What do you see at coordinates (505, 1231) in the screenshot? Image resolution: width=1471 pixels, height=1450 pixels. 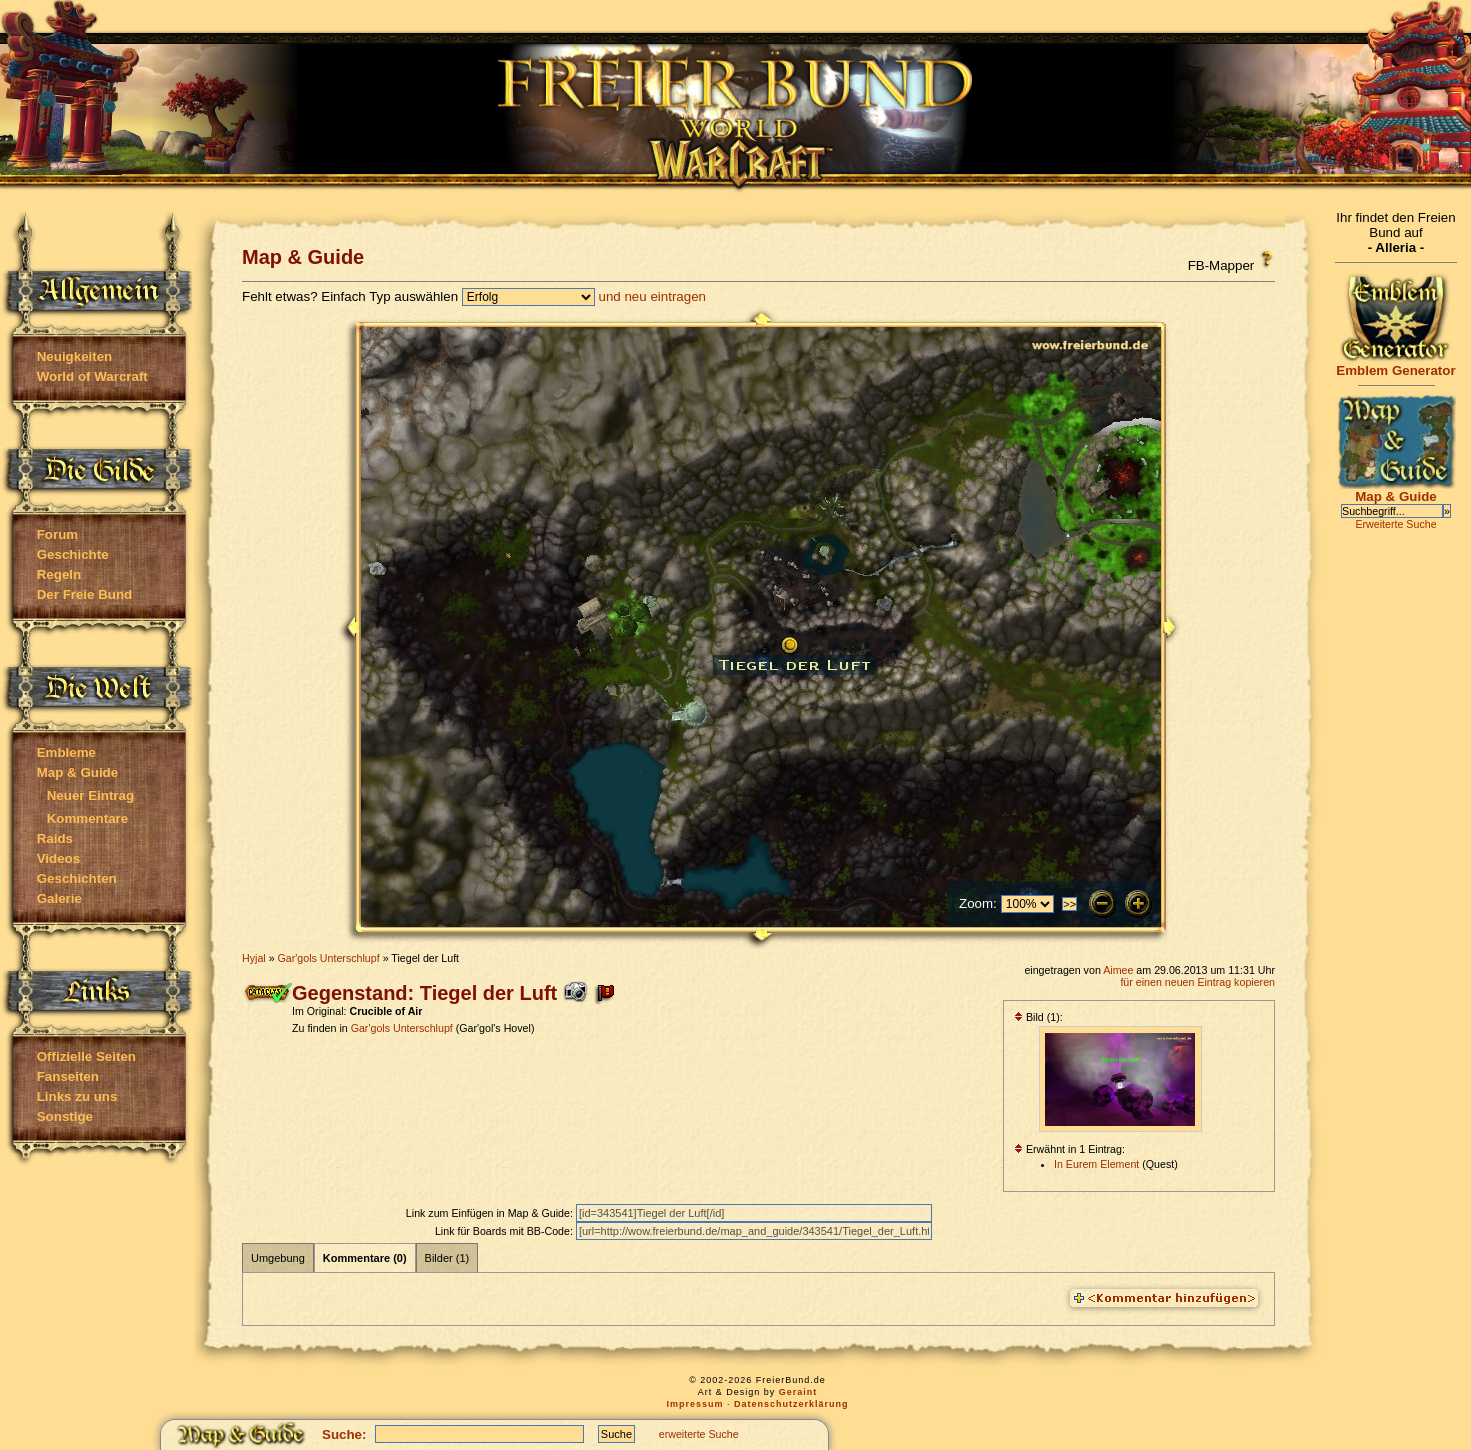 I see `Link für Boards mit BB-Code:` at bounding box center [505, 1231].